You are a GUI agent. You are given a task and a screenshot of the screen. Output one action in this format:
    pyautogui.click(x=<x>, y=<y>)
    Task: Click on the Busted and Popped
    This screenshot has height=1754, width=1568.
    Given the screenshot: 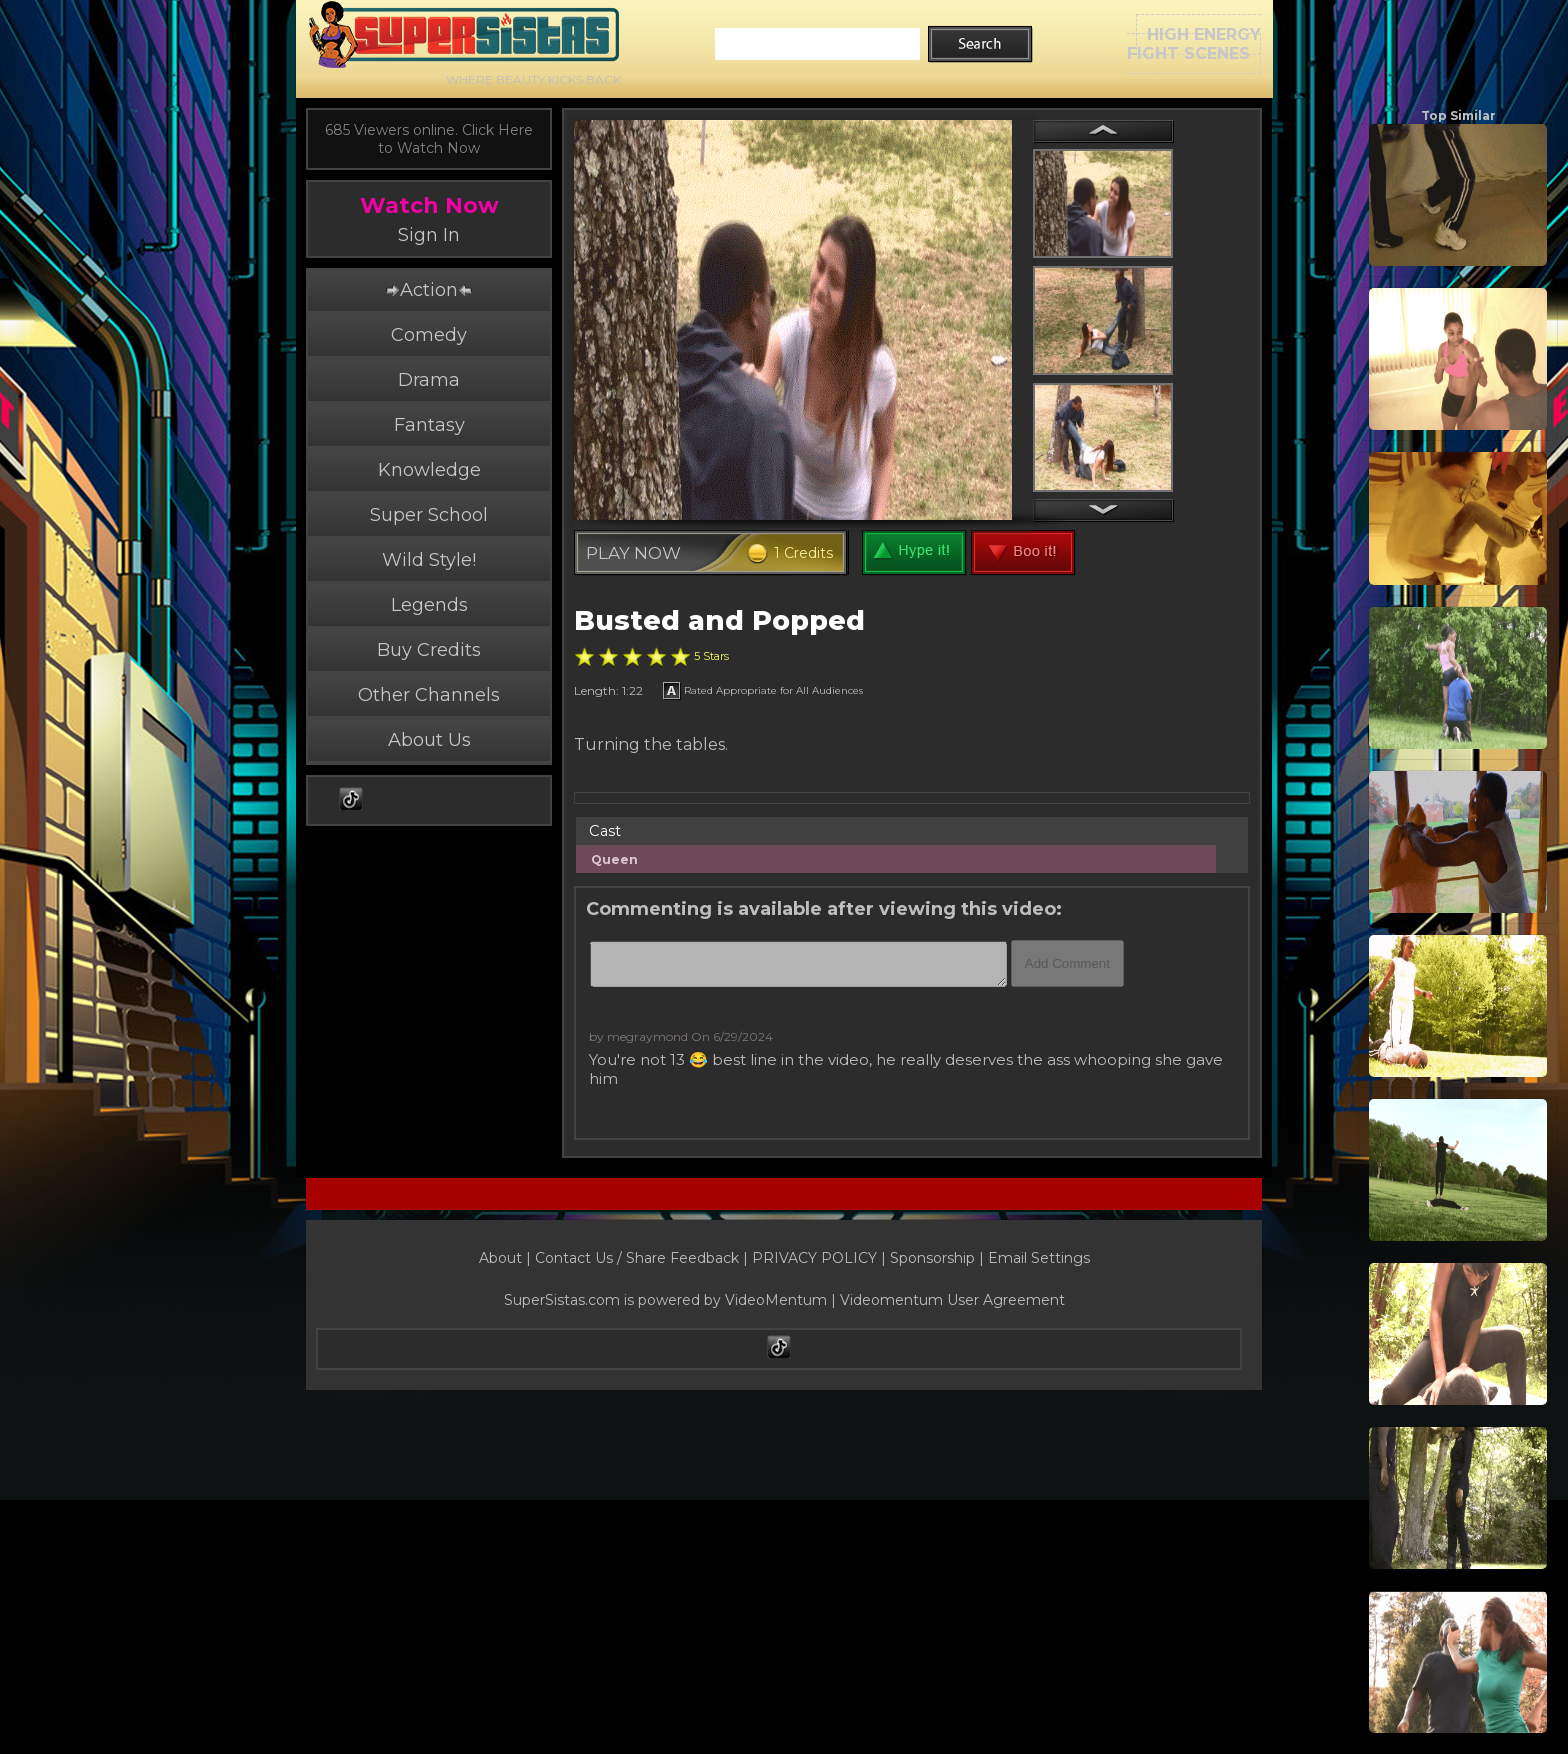 What is the action you would take?
    pyautogui.click(x=719, y=620)
    